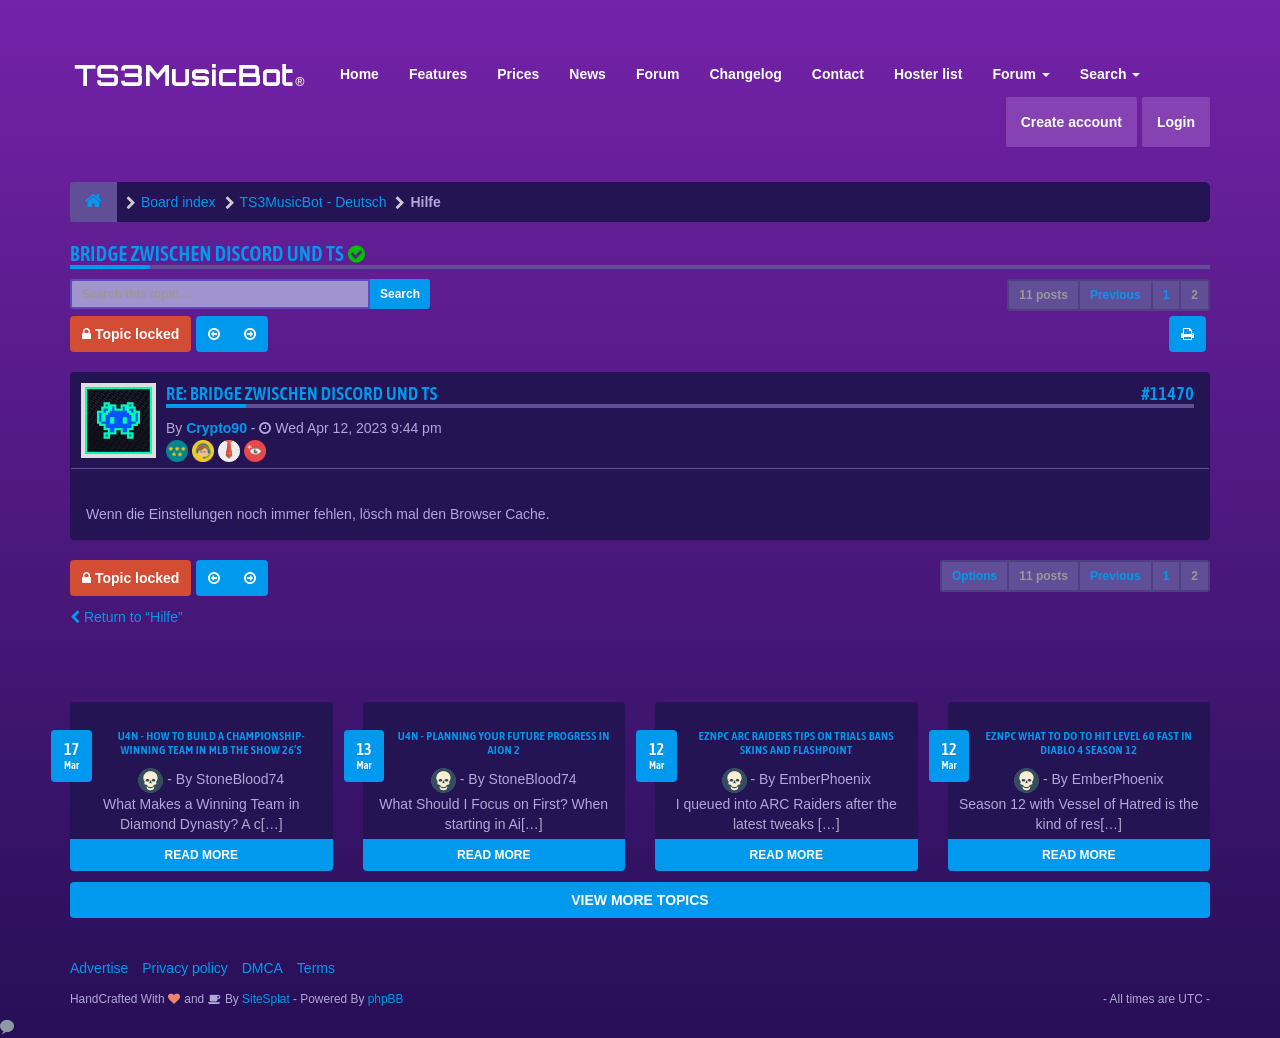  What do you see at coordinates (262, 968) in the screenshot?
I see `DMCA` at bounding box center [262, 968].